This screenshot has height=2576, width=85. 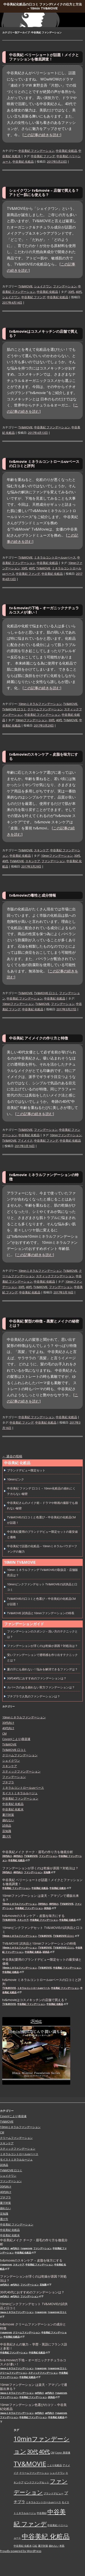 What do you see at coordinates (32, 895) in the screenshot?
I see `tv&movieの毒性と成分情報` at bounding box center [32, 895].